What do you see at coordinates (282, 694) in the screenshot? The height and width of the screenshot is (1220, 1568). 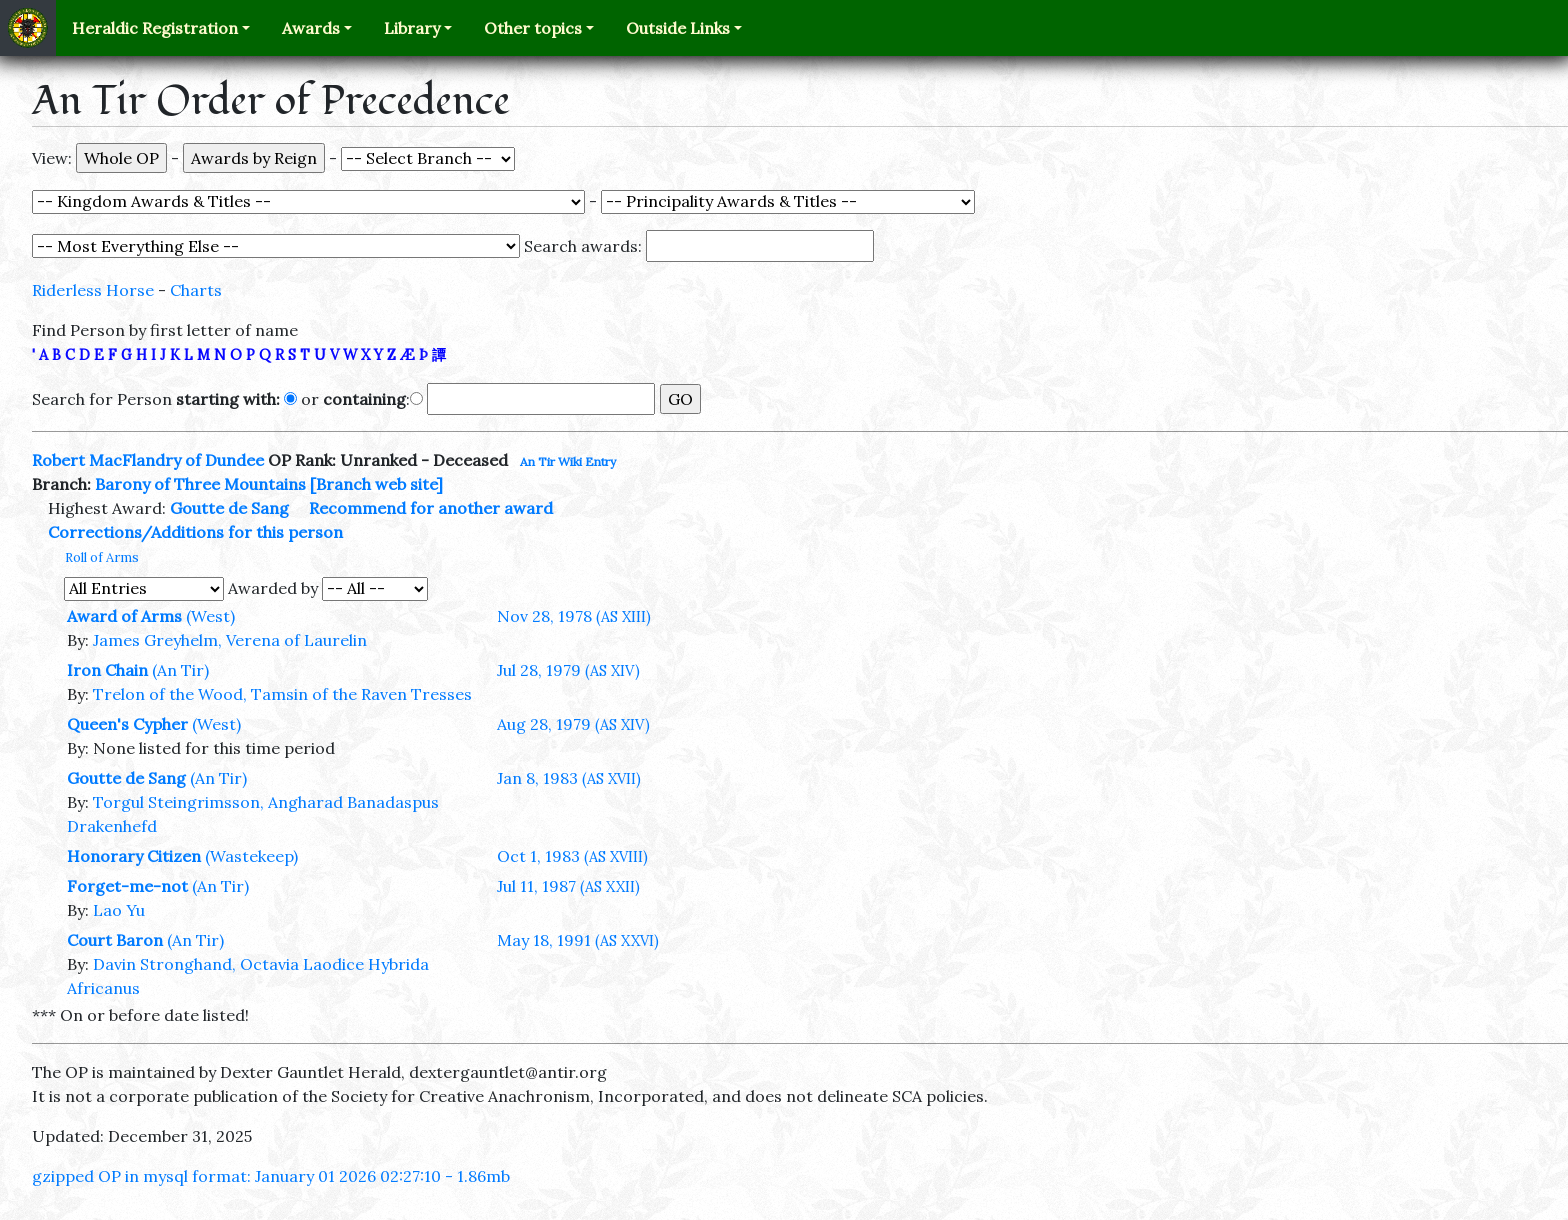 I see `Trelon of the Wood, Tamsin of the Raven Tresses` at bounding box center [282, 694].